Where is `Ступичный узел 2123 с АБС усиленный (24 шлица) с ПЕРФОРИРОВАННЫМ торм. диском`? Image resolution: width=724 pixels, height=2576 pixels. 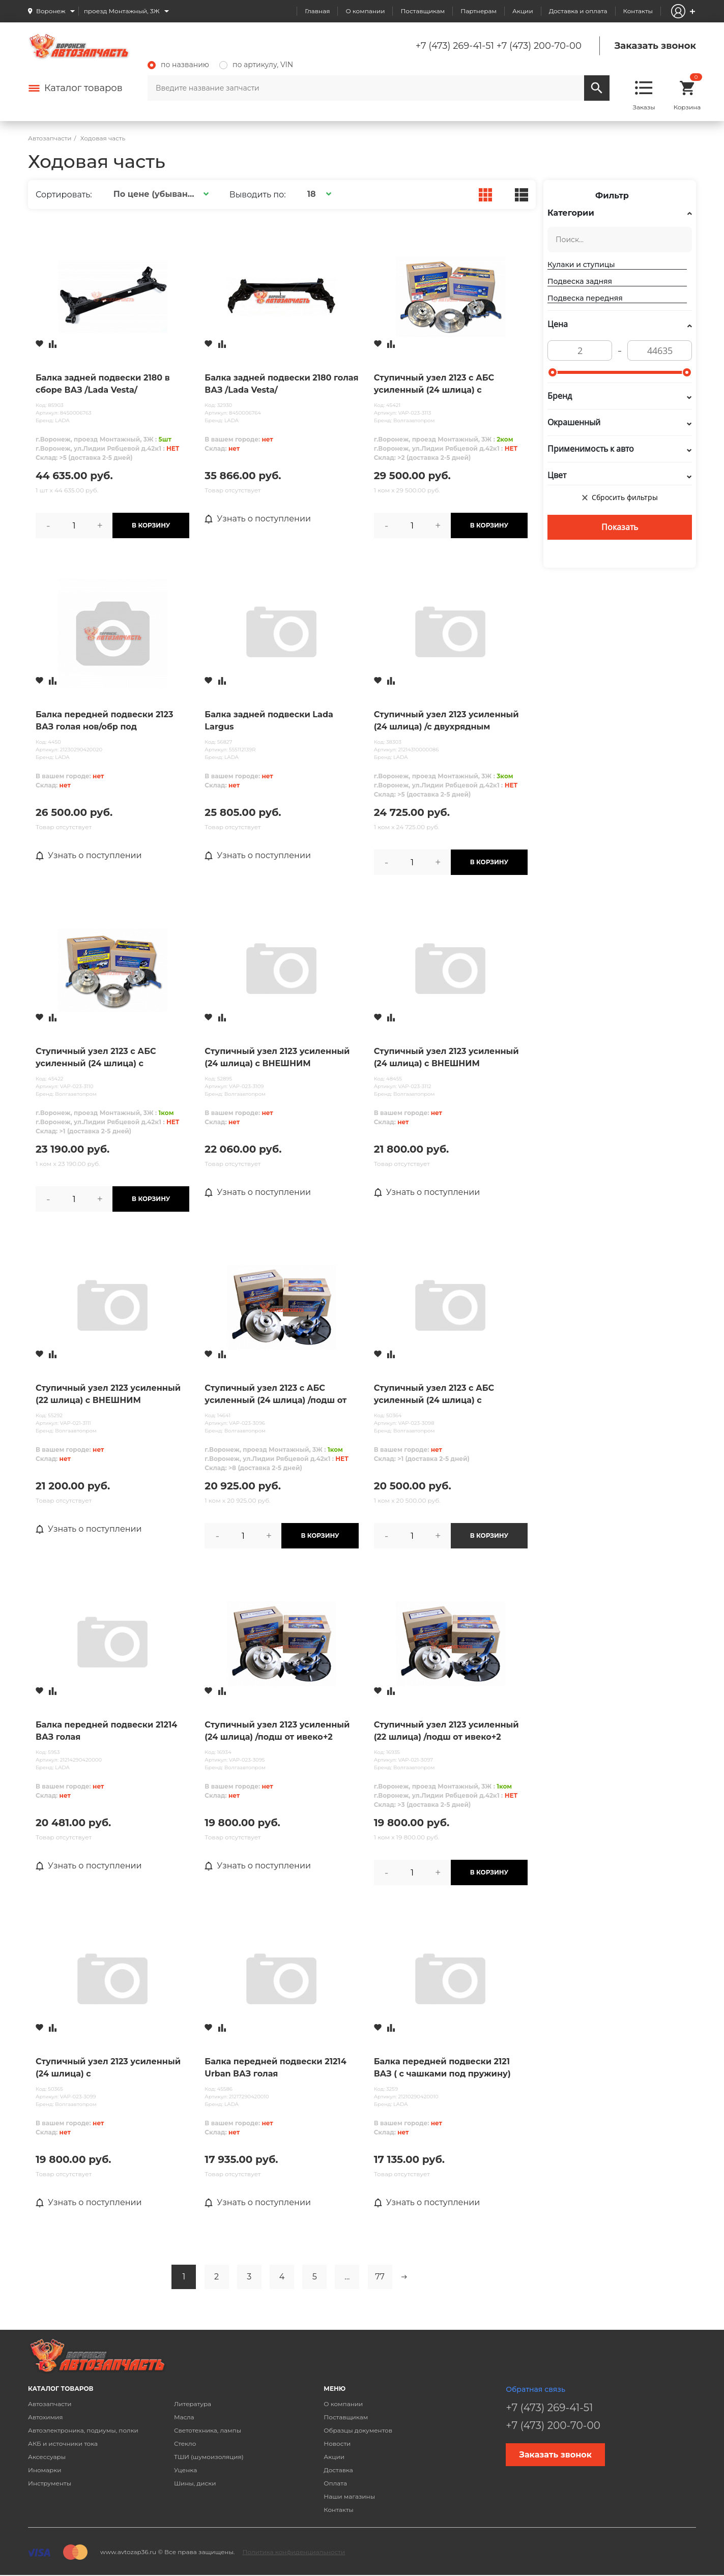
Ступичный узел 2123 с АБС усиленный (24 шлица) с ПЕРФОРИРОВАННЫМ торм. диском is located at coordinates (437, 1395).